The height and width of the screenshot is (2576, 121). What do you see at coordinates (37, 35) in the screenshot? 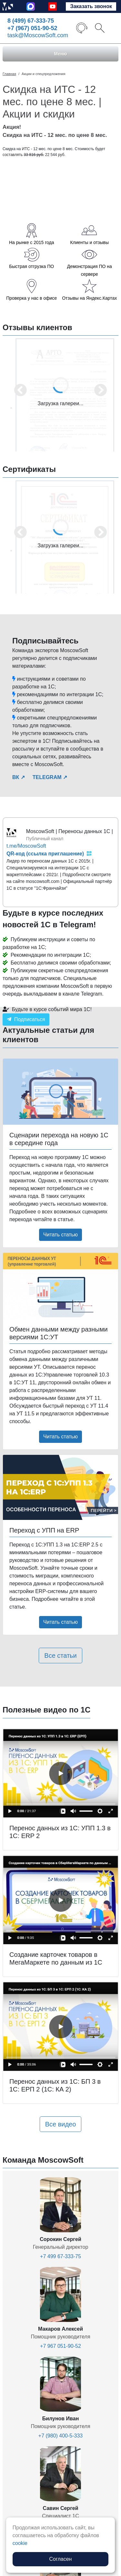
I see `task@MoscowSoft.com` at bounding box center [37, 35].